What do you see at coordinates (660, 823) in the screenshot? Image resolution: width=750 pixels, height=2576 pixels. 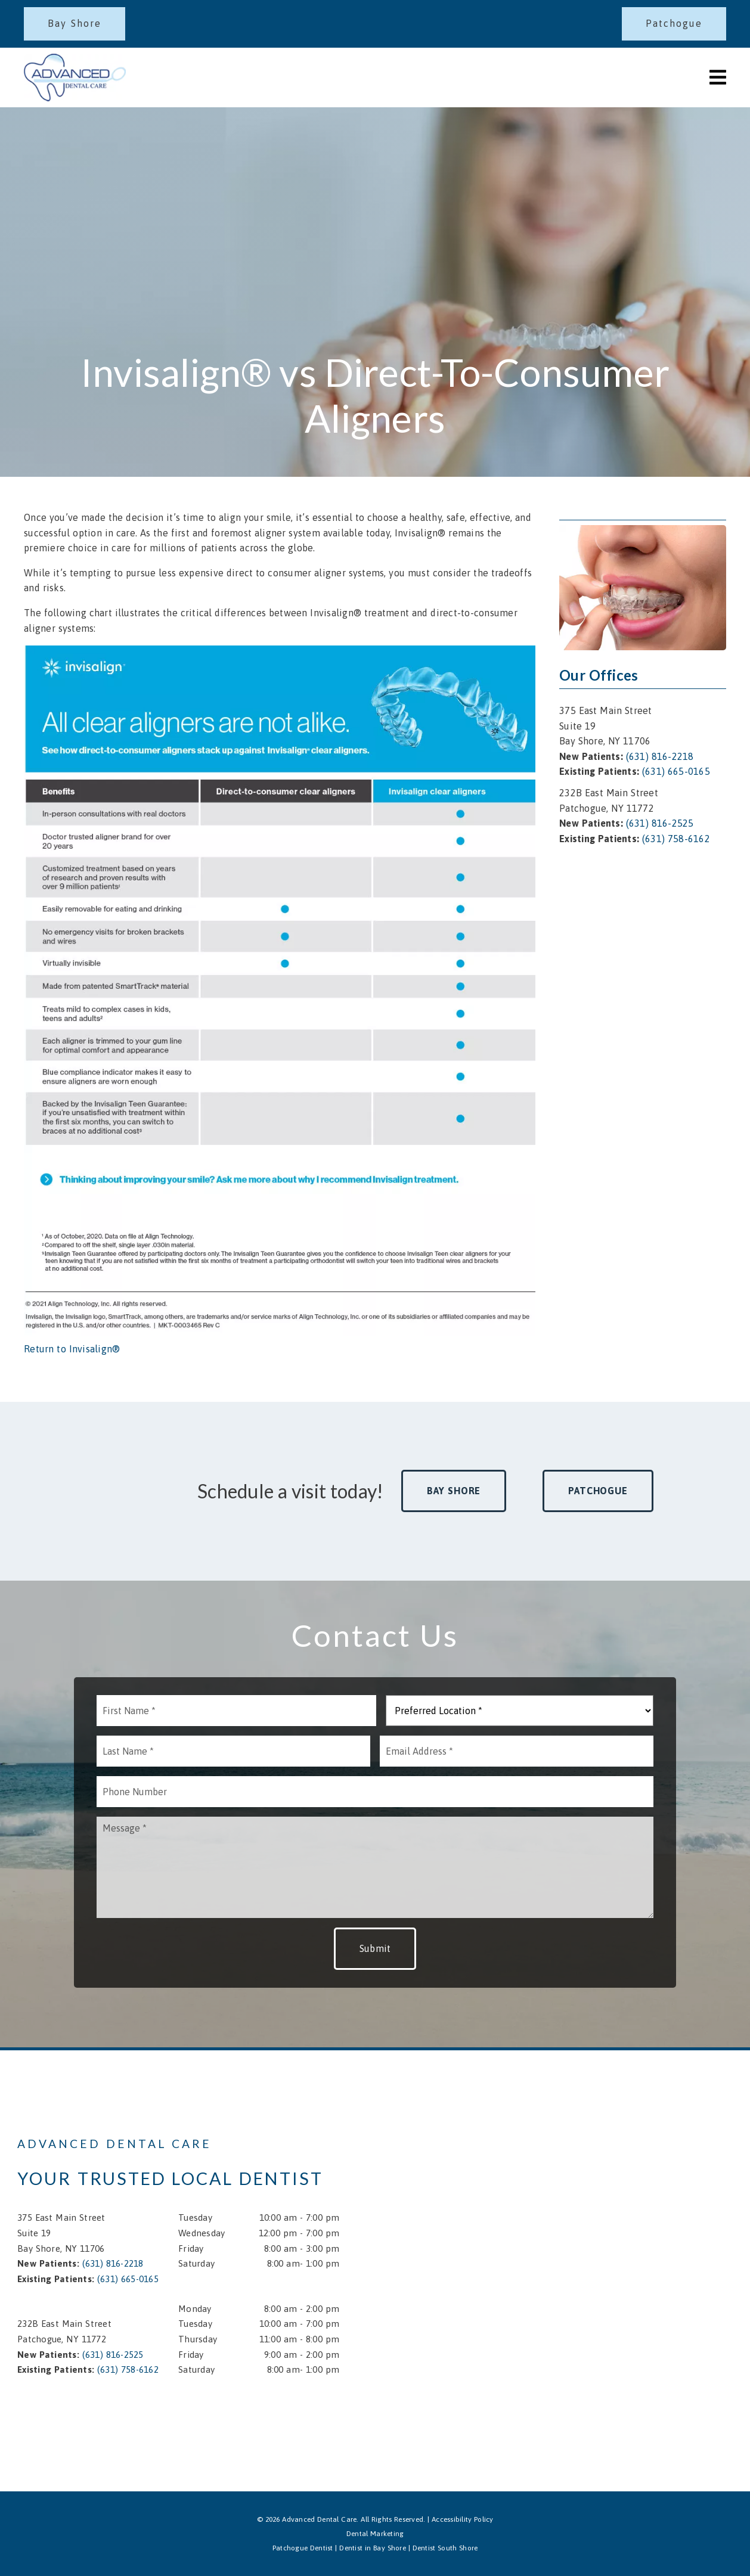 I see `(631) 816-2525` at bounding box center [660, 823].